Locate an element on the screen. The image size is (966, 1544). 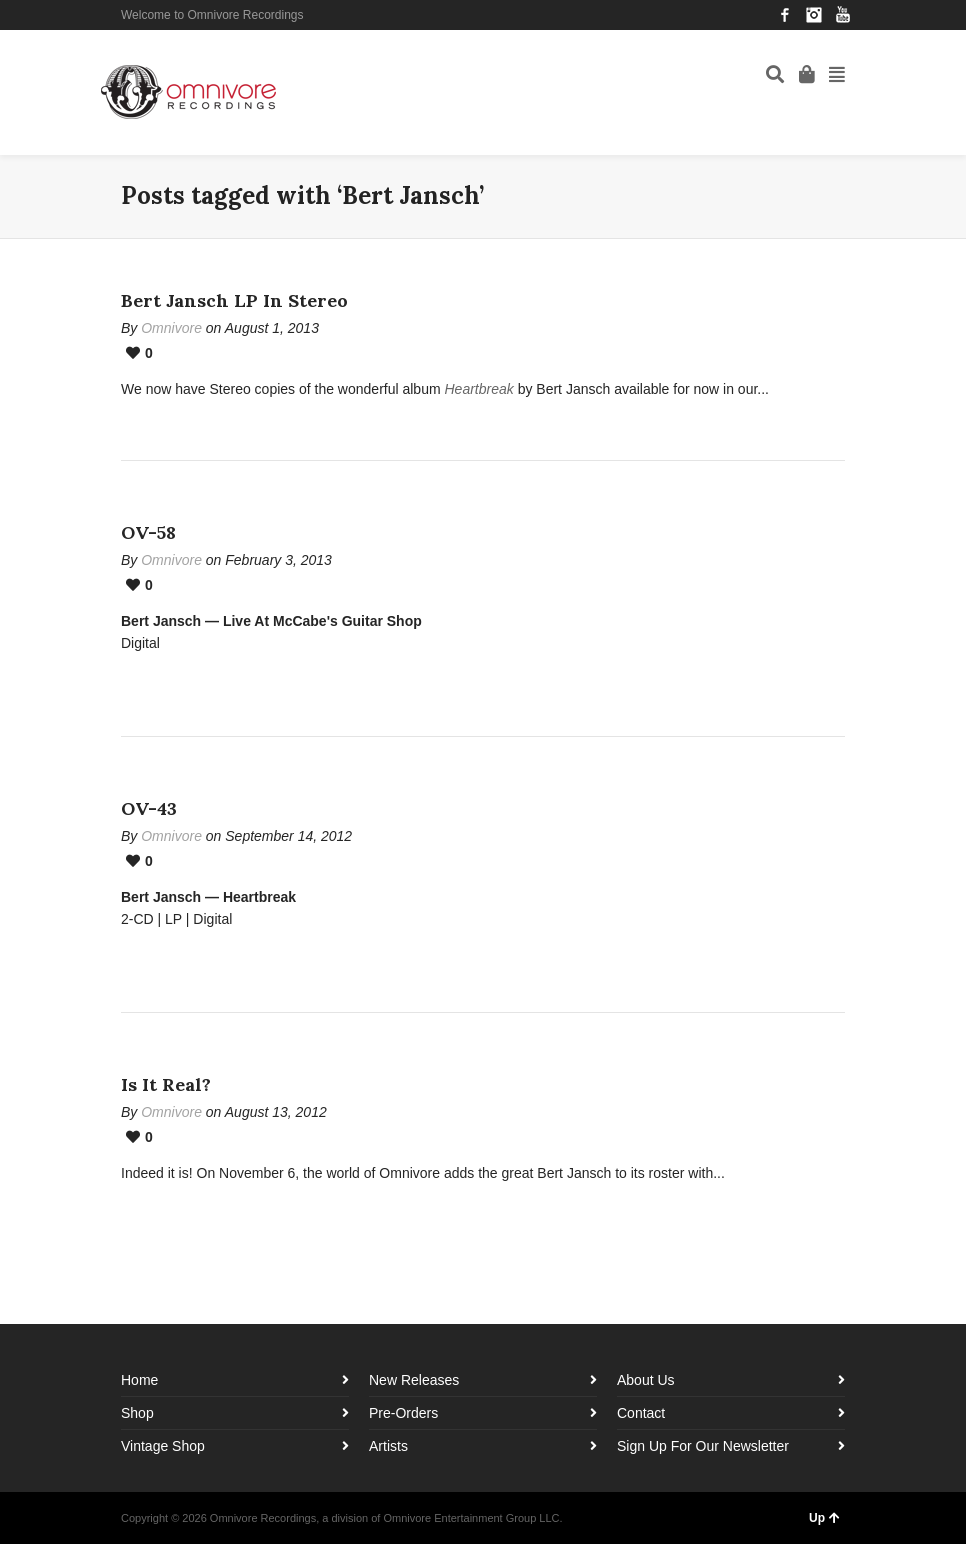
OV-43 is located at coordinates (149, 808).